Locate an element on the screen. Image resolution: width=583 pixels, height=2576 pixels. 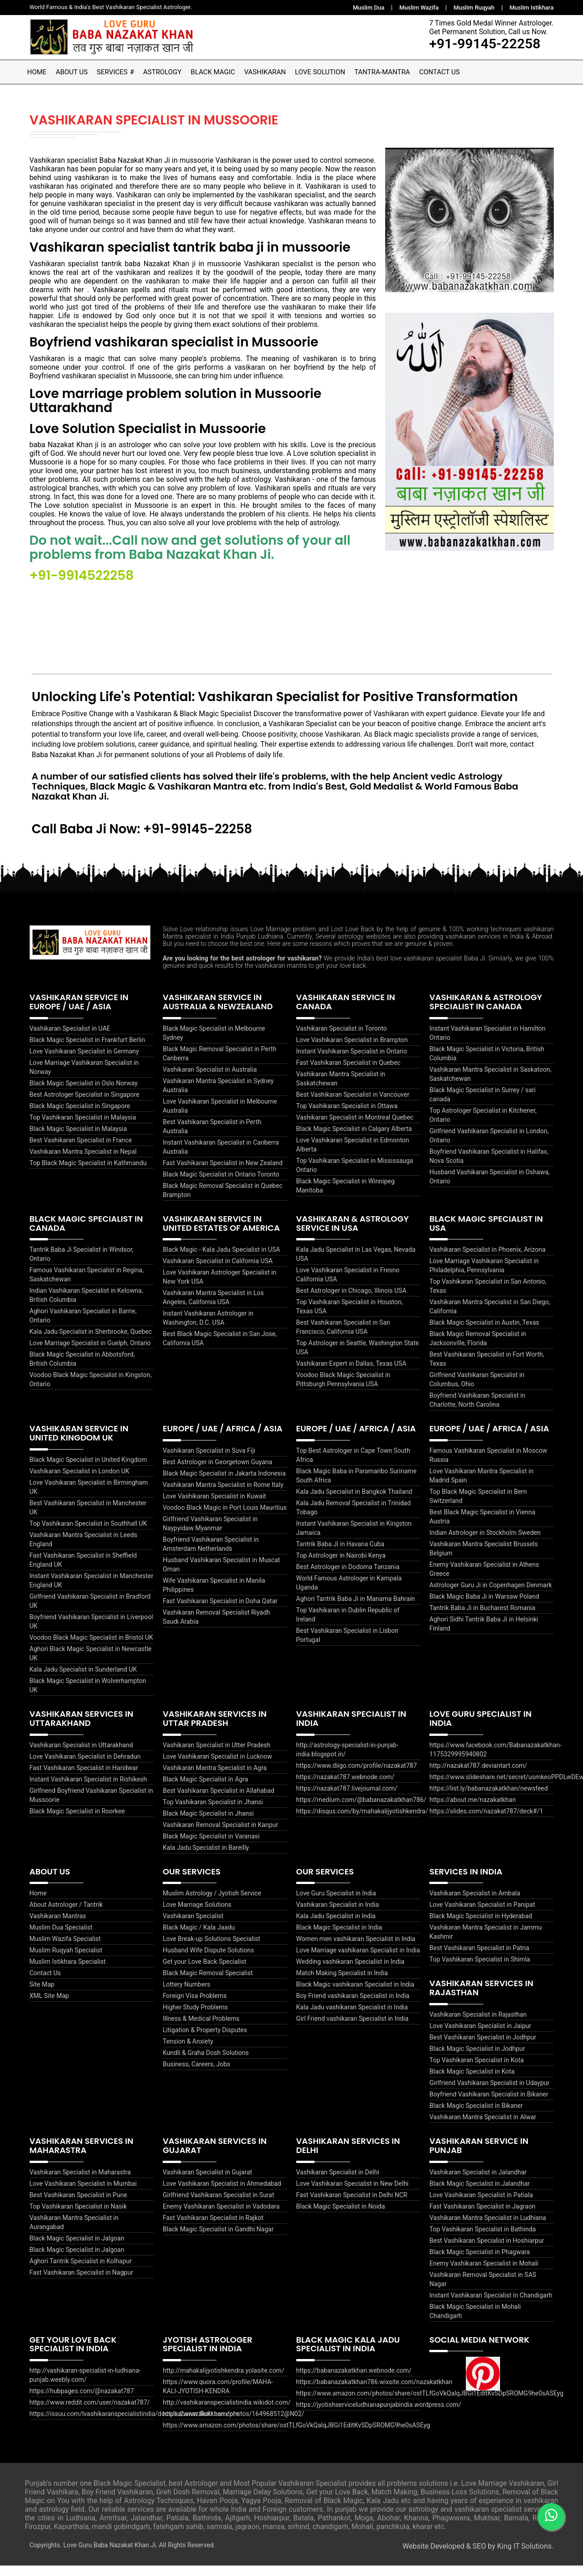
Black Magic Specialist in Malaysia is located at coordinates (78, 1139).